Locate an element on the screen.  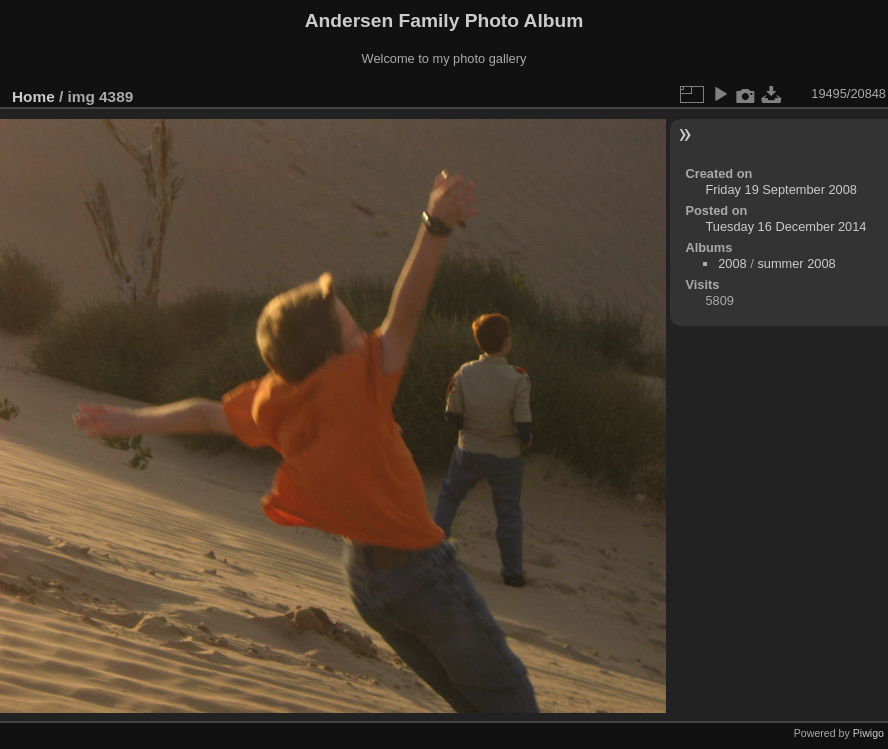
2008 is located at coordinates (732, 263).